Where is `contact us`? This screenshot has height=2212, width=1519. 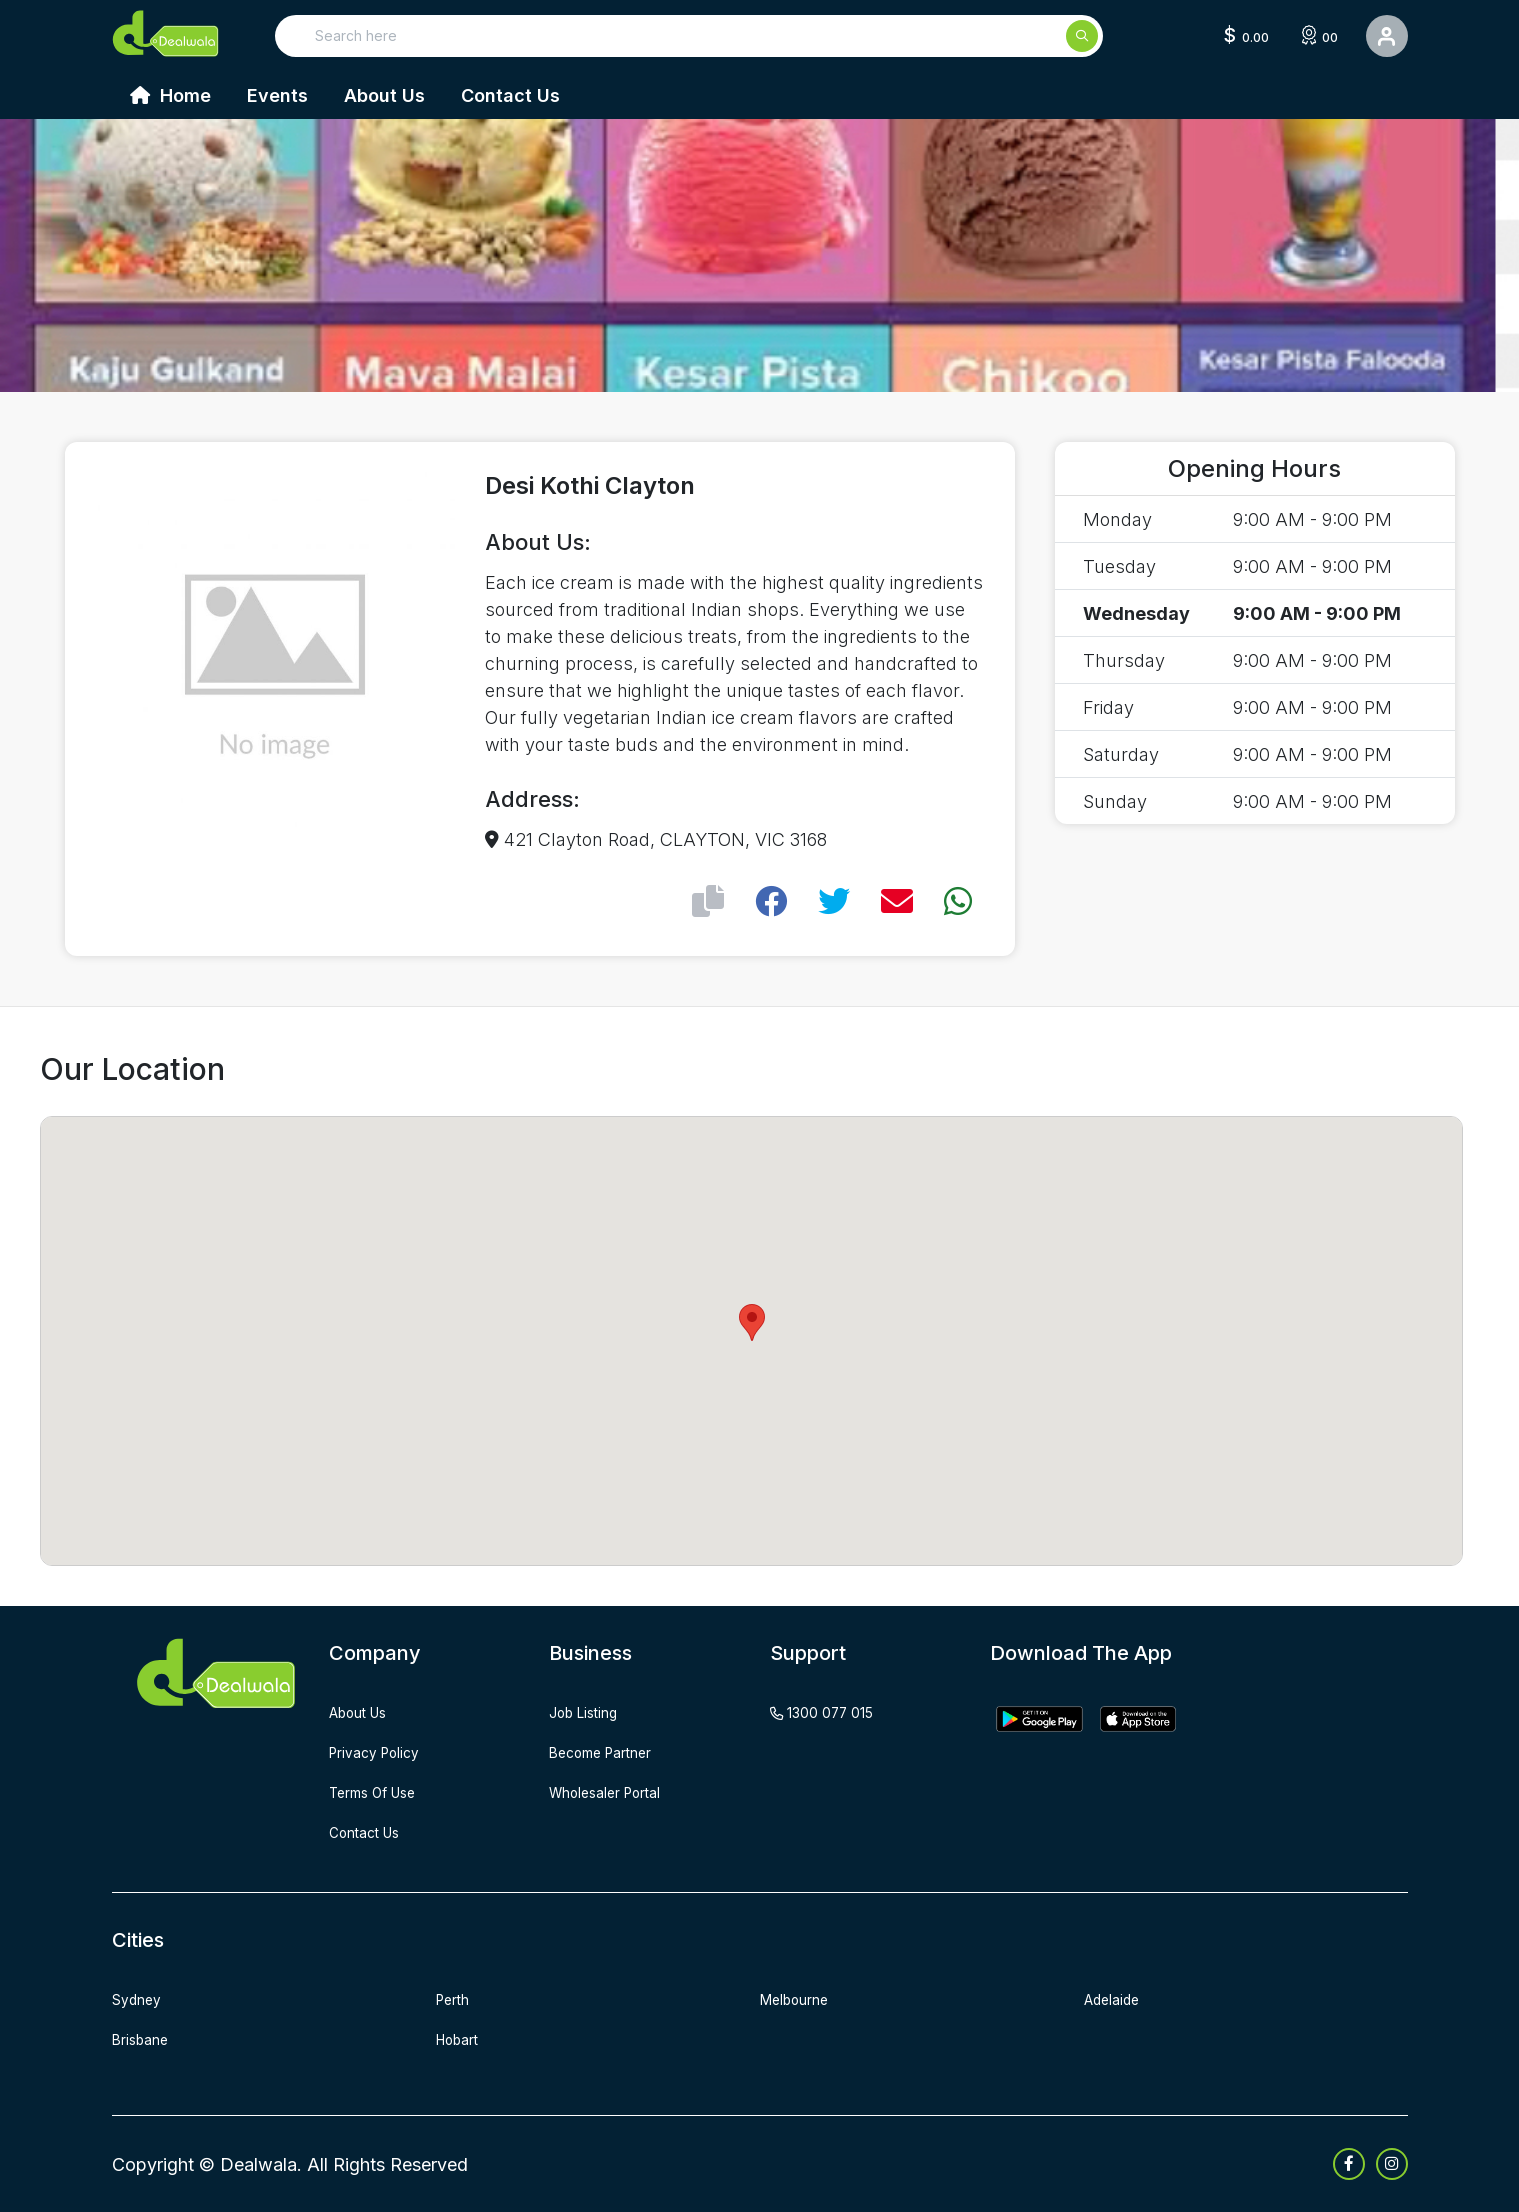 contact us is located at coordinates (371, 1832).